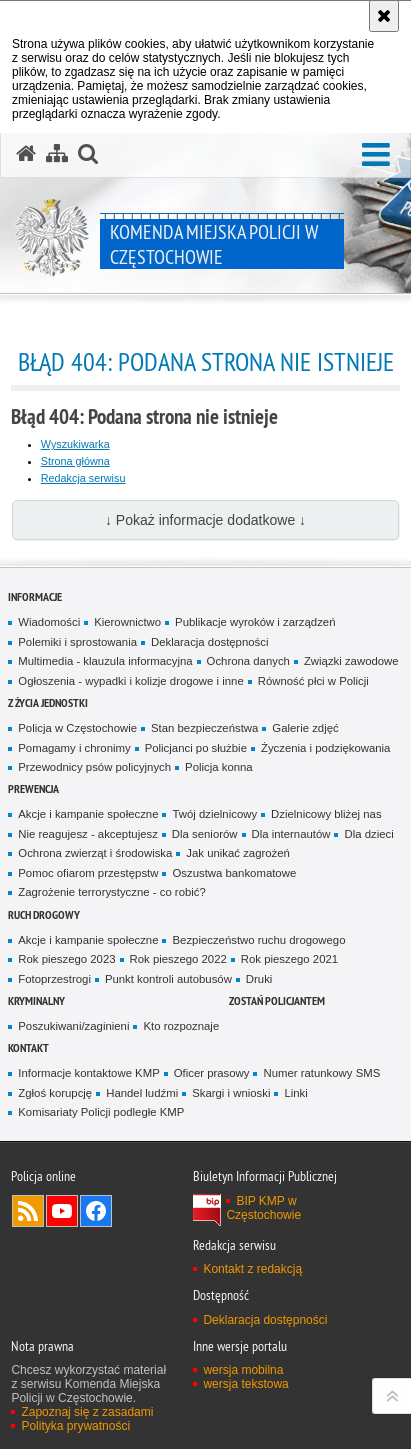 This screenshot has width=411, height=1449. Describe the element at coordinates (234, 873) in the screenshot. I see `Oszustwa bankomatowe` at that location.